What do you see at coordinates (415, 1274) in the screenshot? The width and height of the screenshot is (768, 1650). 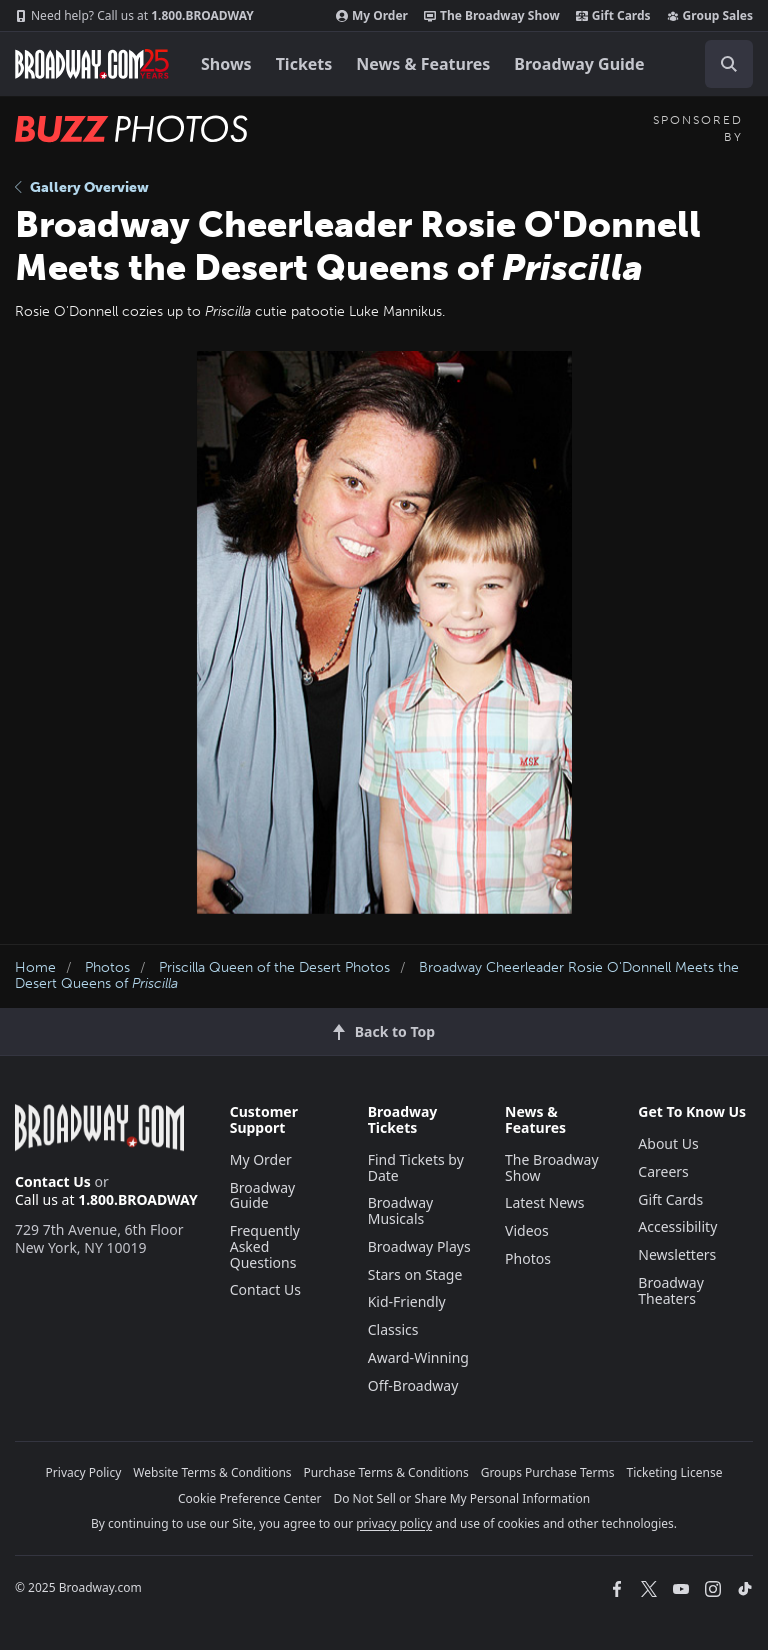 I see `Stars on Stage` at bounding box center [415, 1274].